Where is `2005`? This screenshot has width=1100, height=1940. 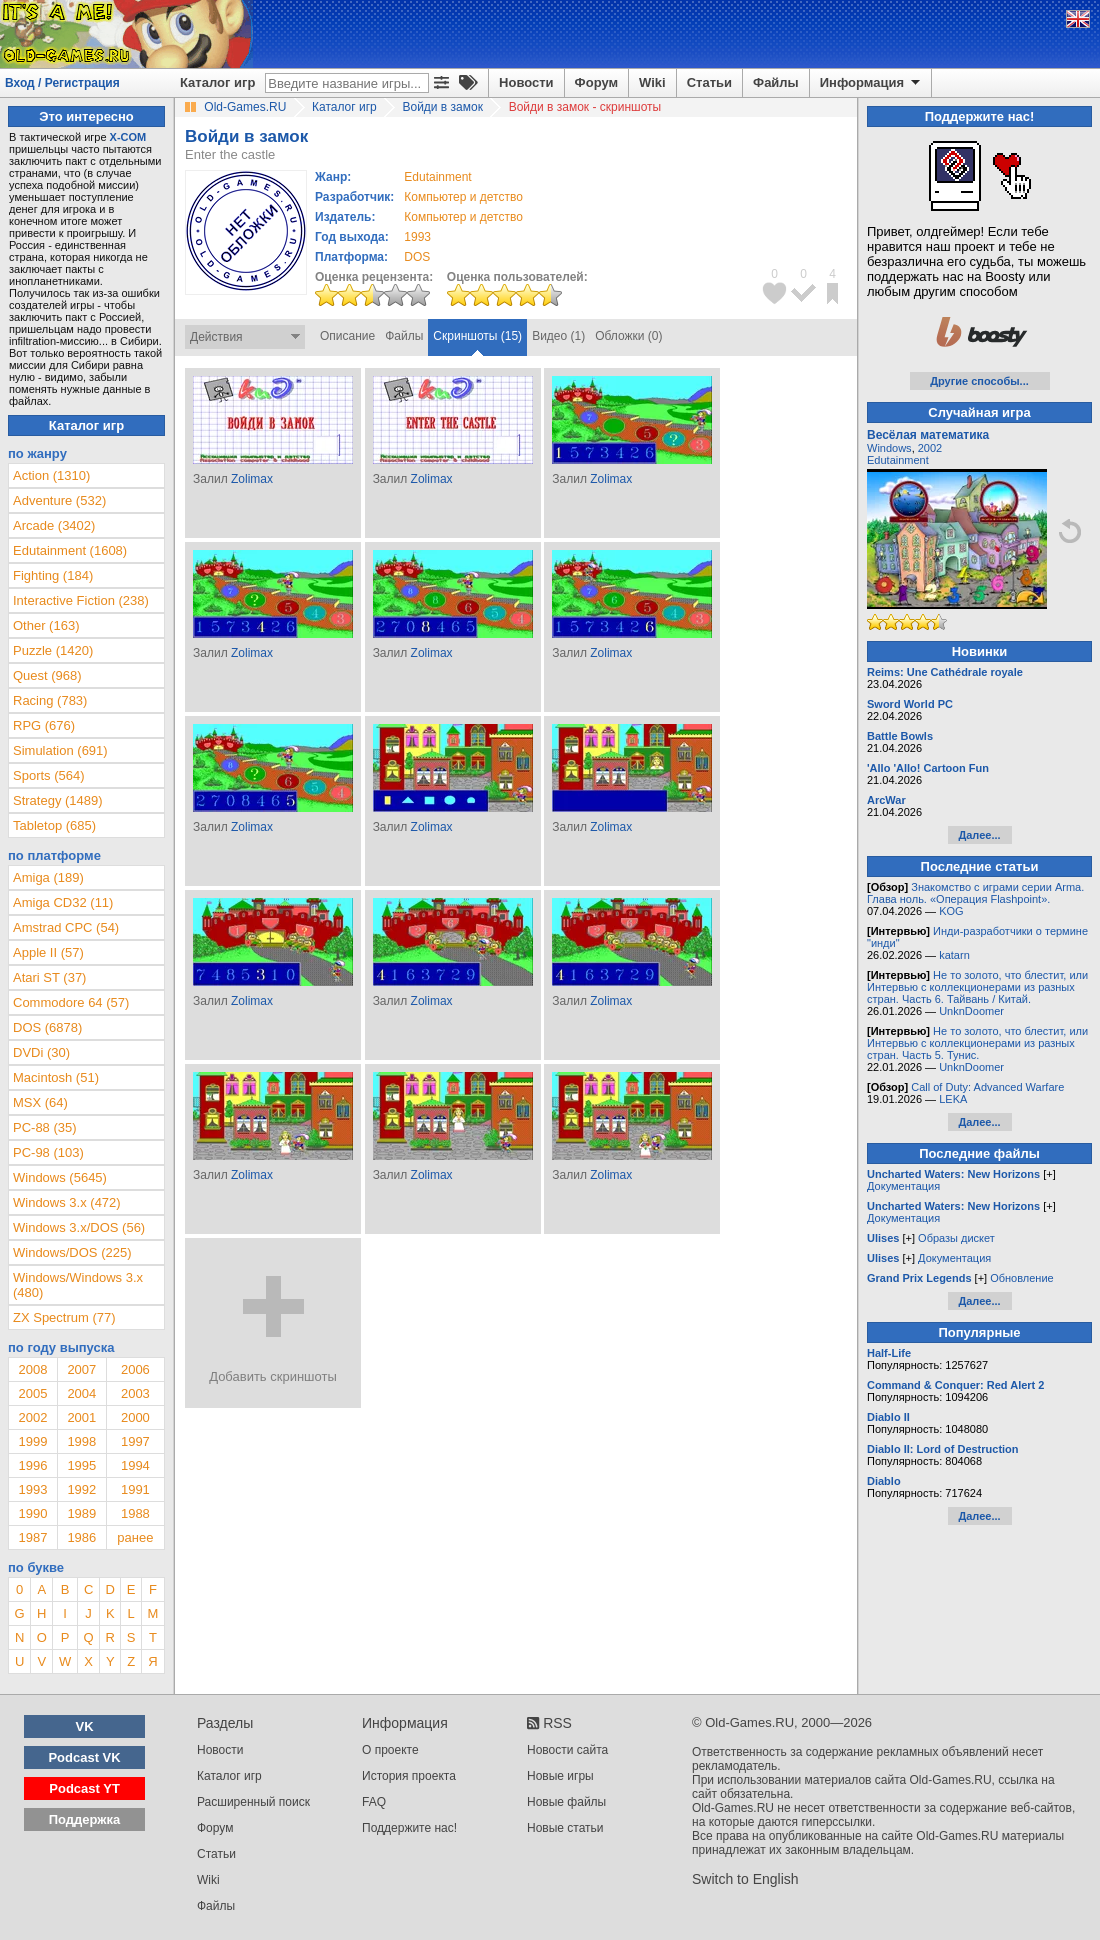
2005 is located at coordinates (32, 1393).